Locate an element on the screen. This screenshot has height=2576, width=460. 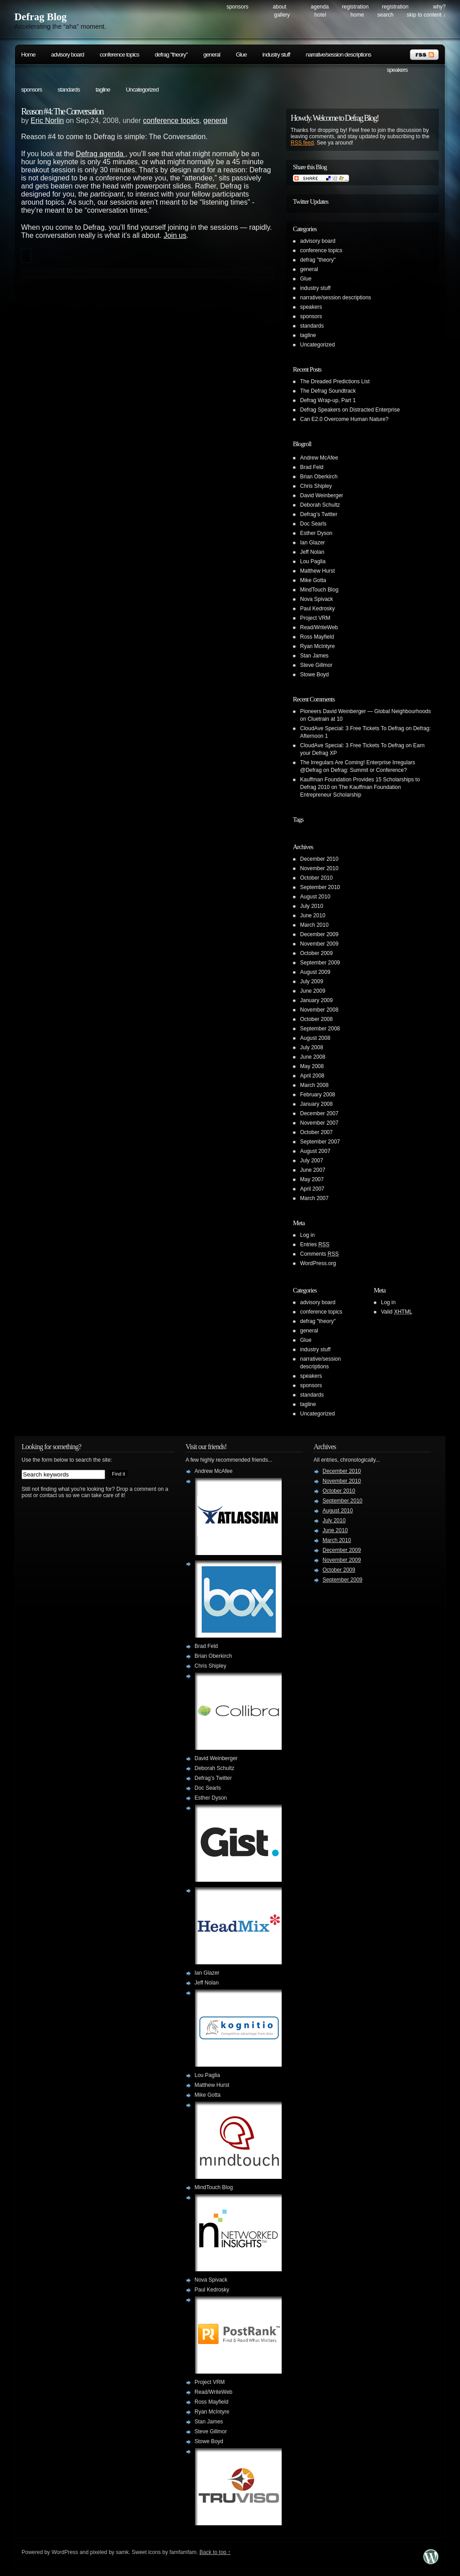
December 2009 is located at coordinates (319, 934).